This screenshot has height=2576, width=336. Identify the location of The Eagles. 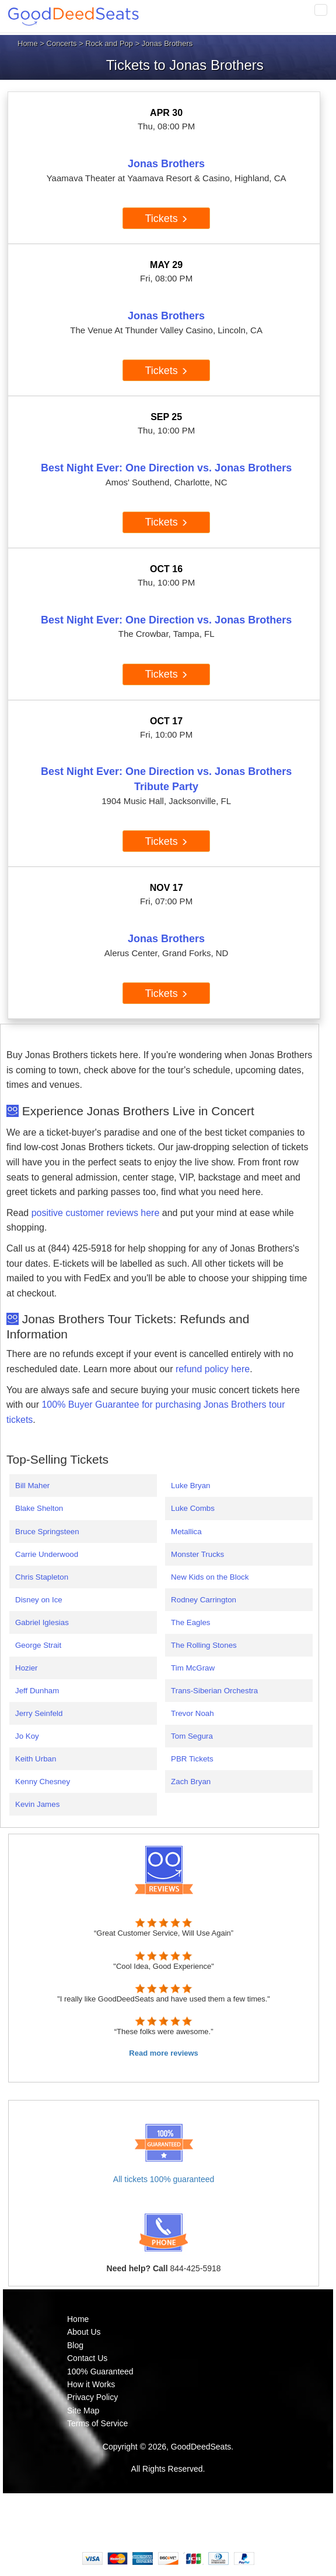
(190, 1622).